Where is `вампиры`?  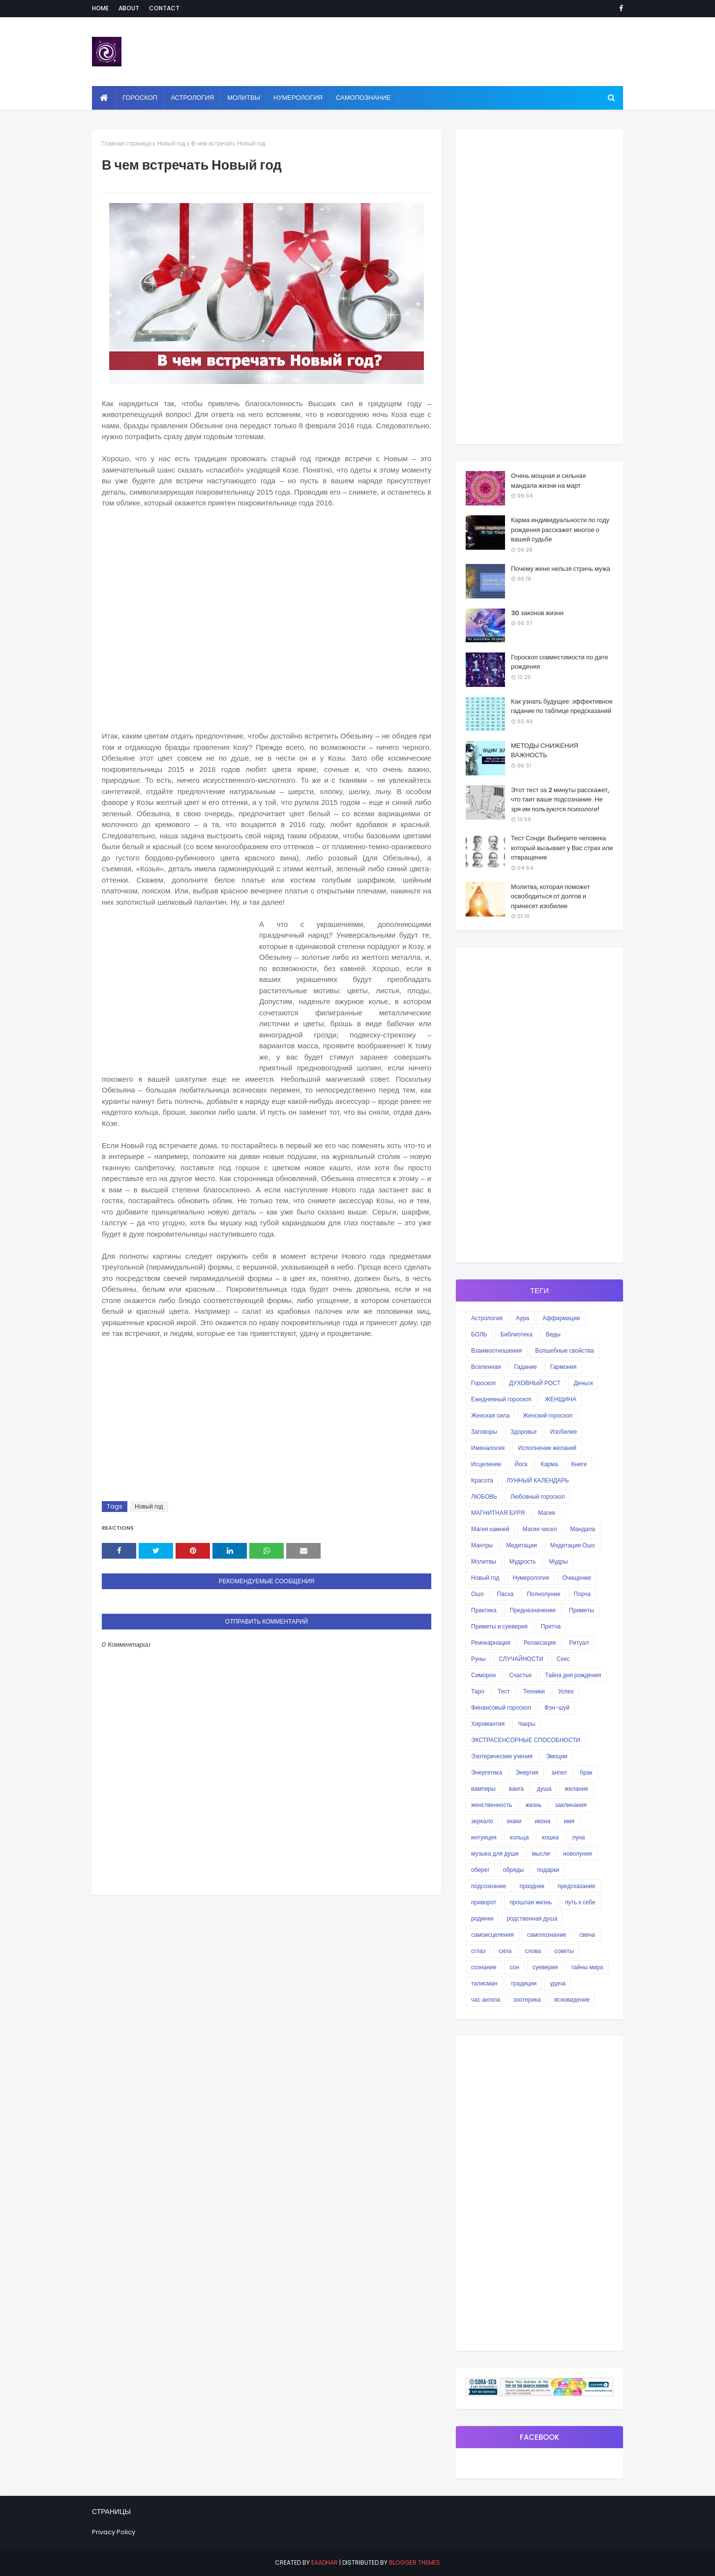 вампиры is located at coordinates (483, 1788).